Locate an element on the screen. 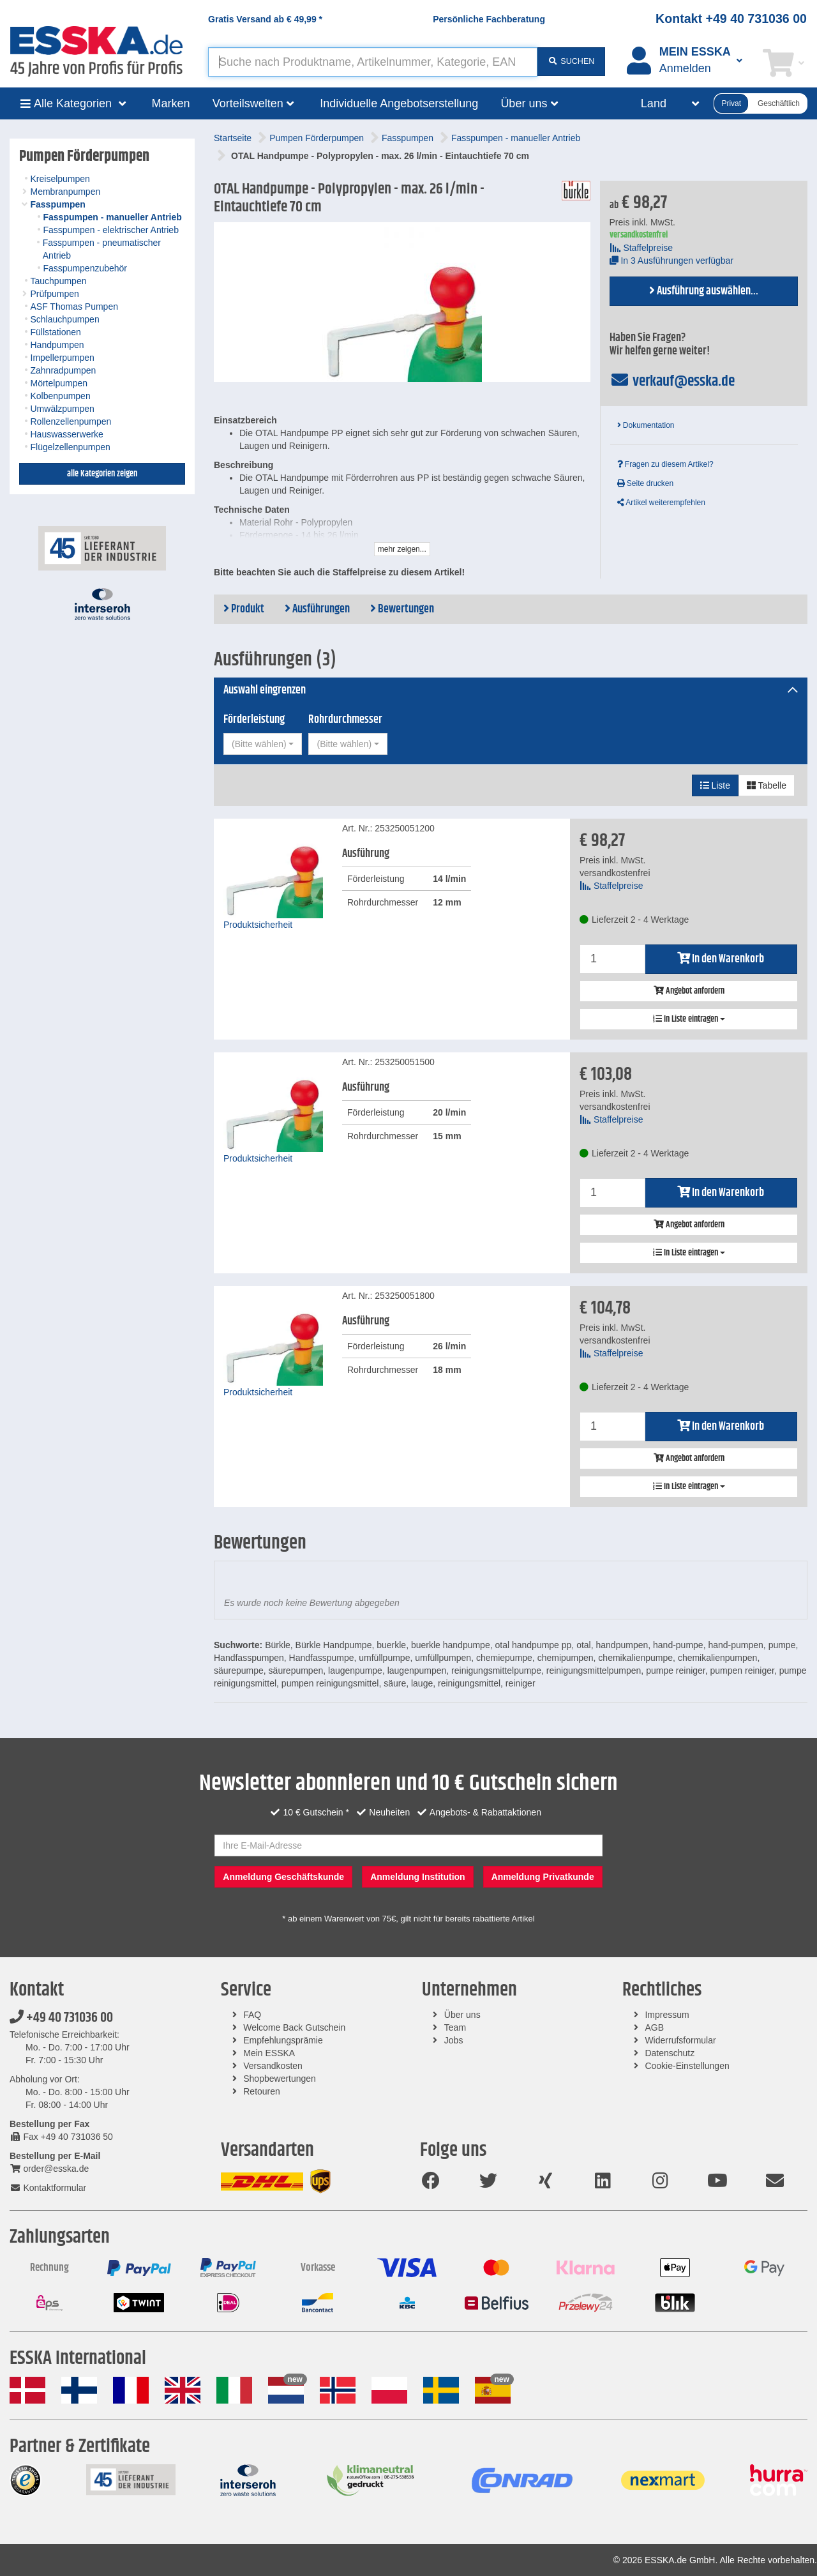  Empfehlungsprämie is located at coordinates (283, 2040).